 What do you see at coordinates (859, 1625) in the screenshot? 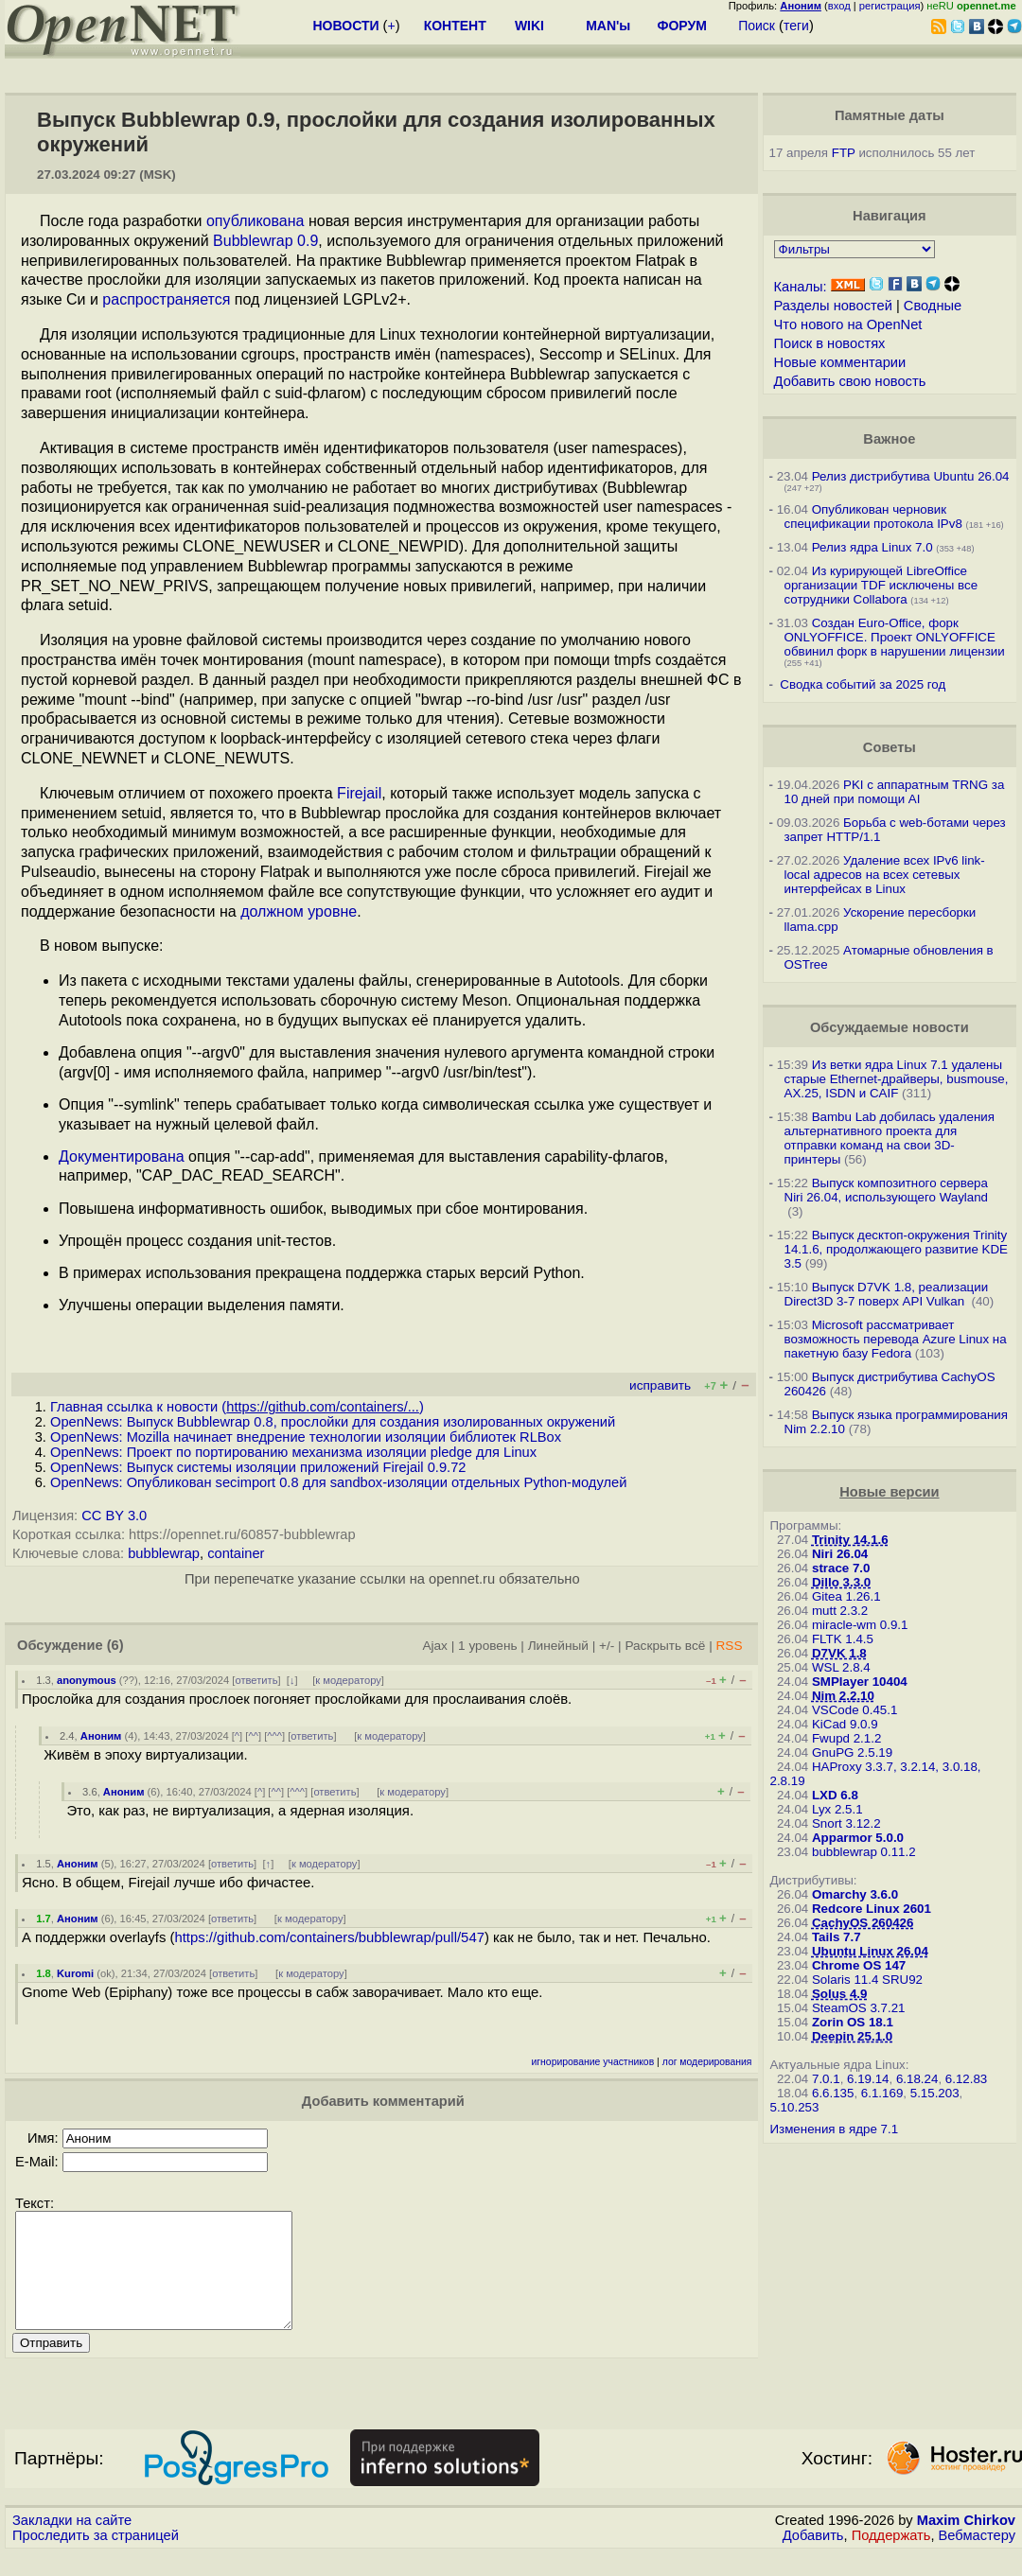
I see `miracle-wm 0.9.1` at bounding box center [859, 1625].